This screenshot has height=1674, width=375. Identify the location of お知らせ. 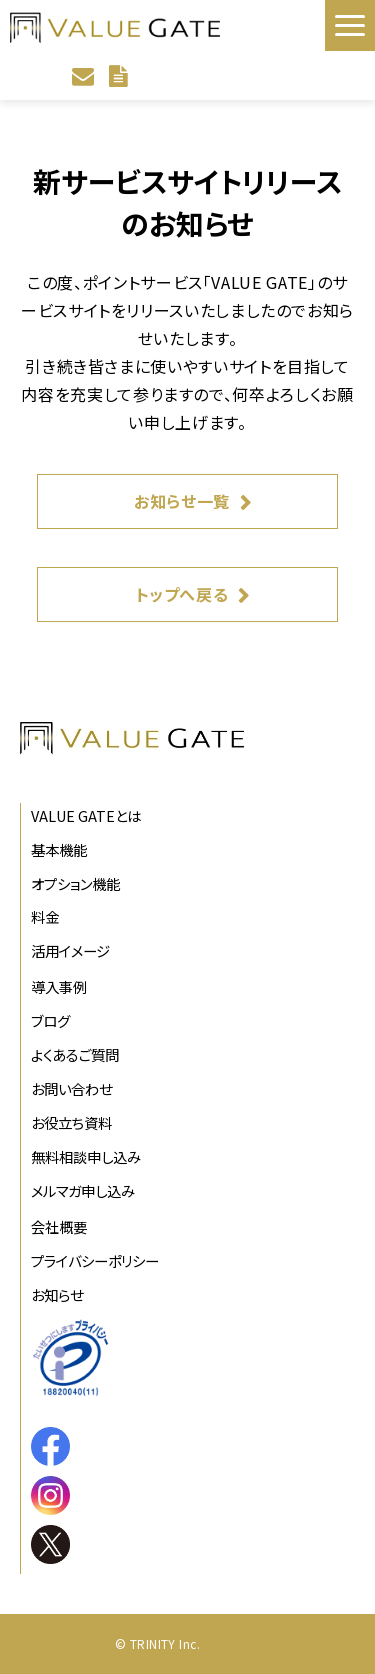
(57, 1294).